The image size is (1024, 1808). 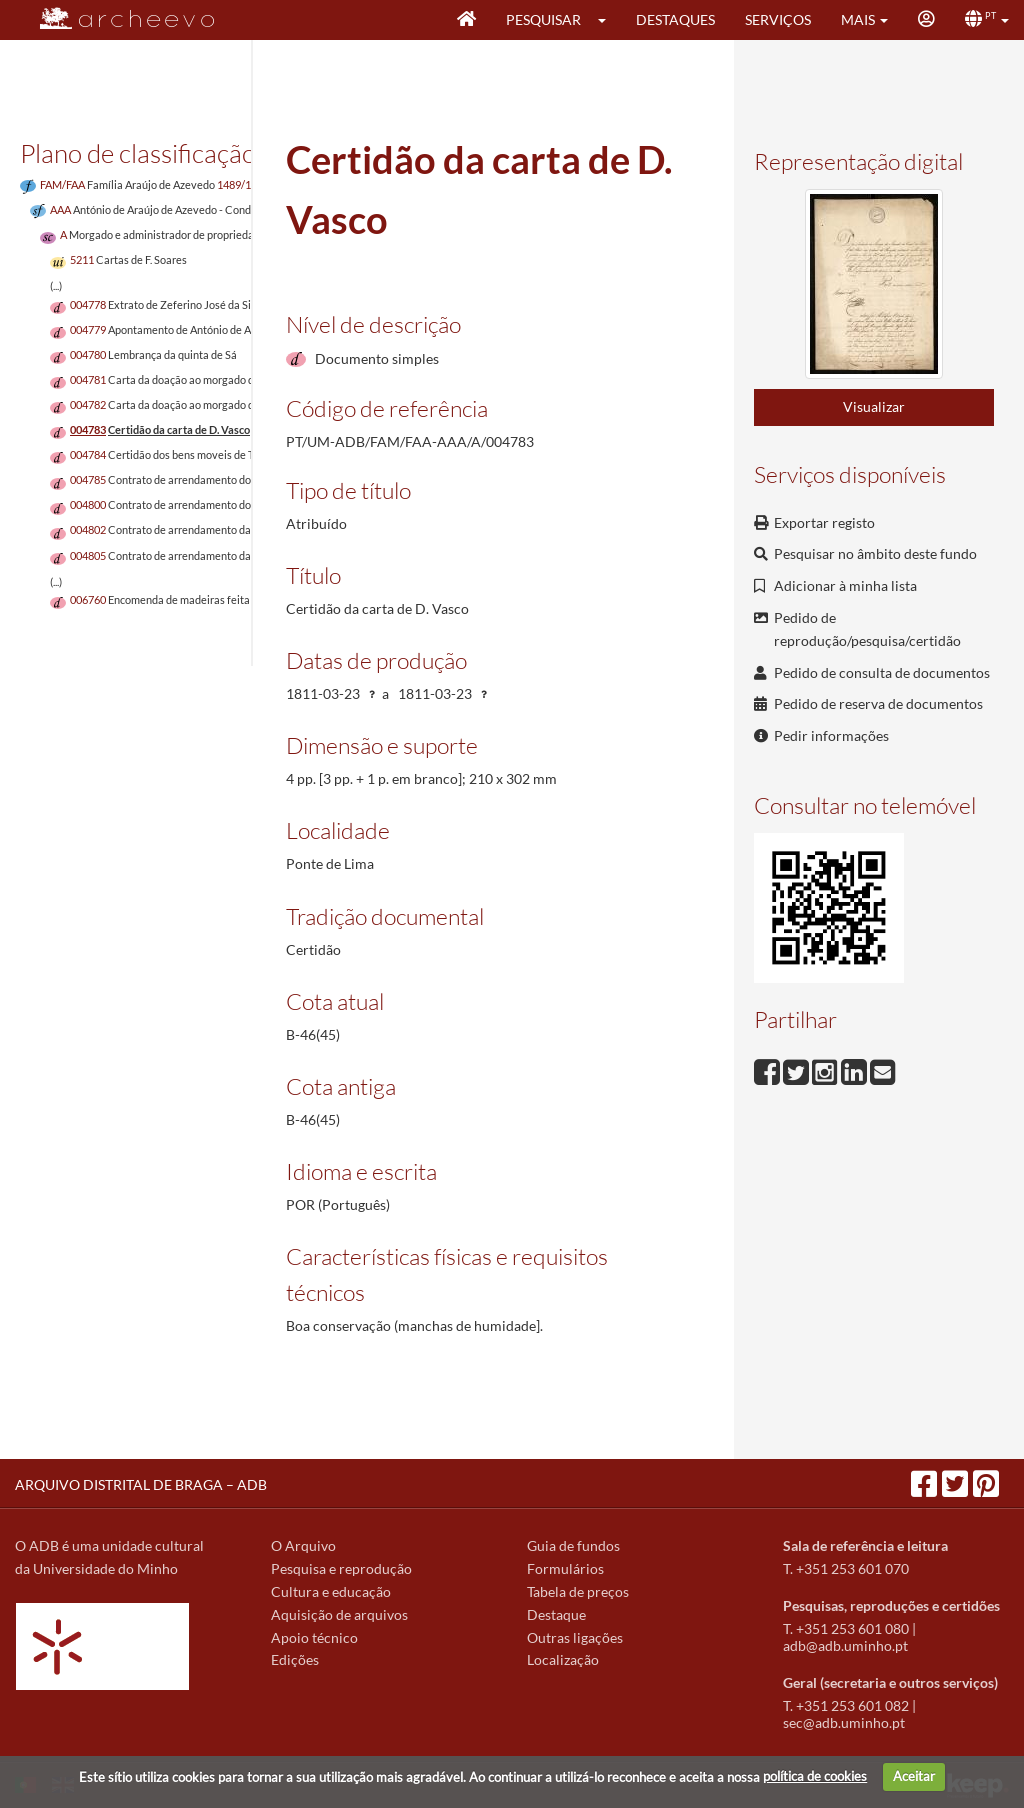 I want to click on Formulários, so click(x=565, y=1568).